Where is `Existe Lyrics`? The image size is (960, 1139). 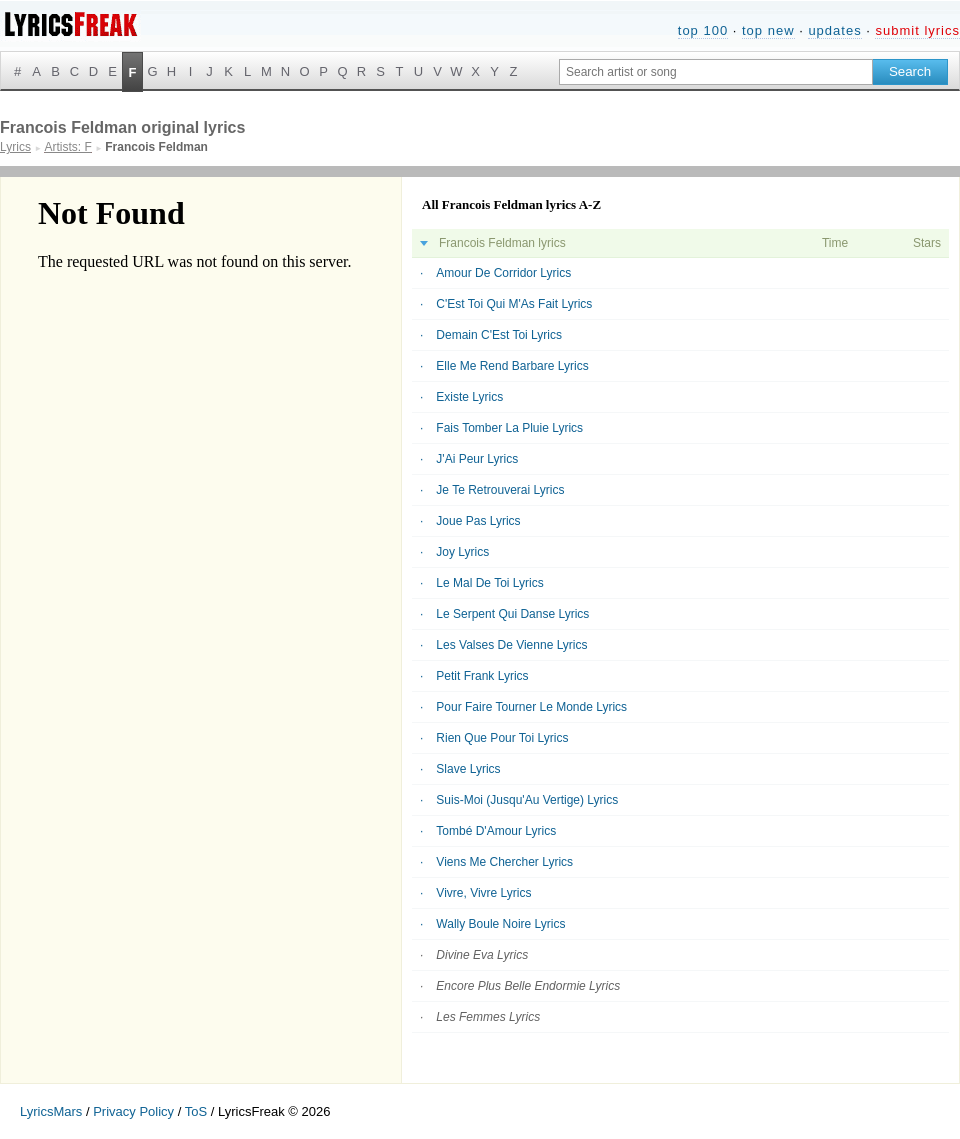 Existe Lyrics is located at coordinates (469, 397).